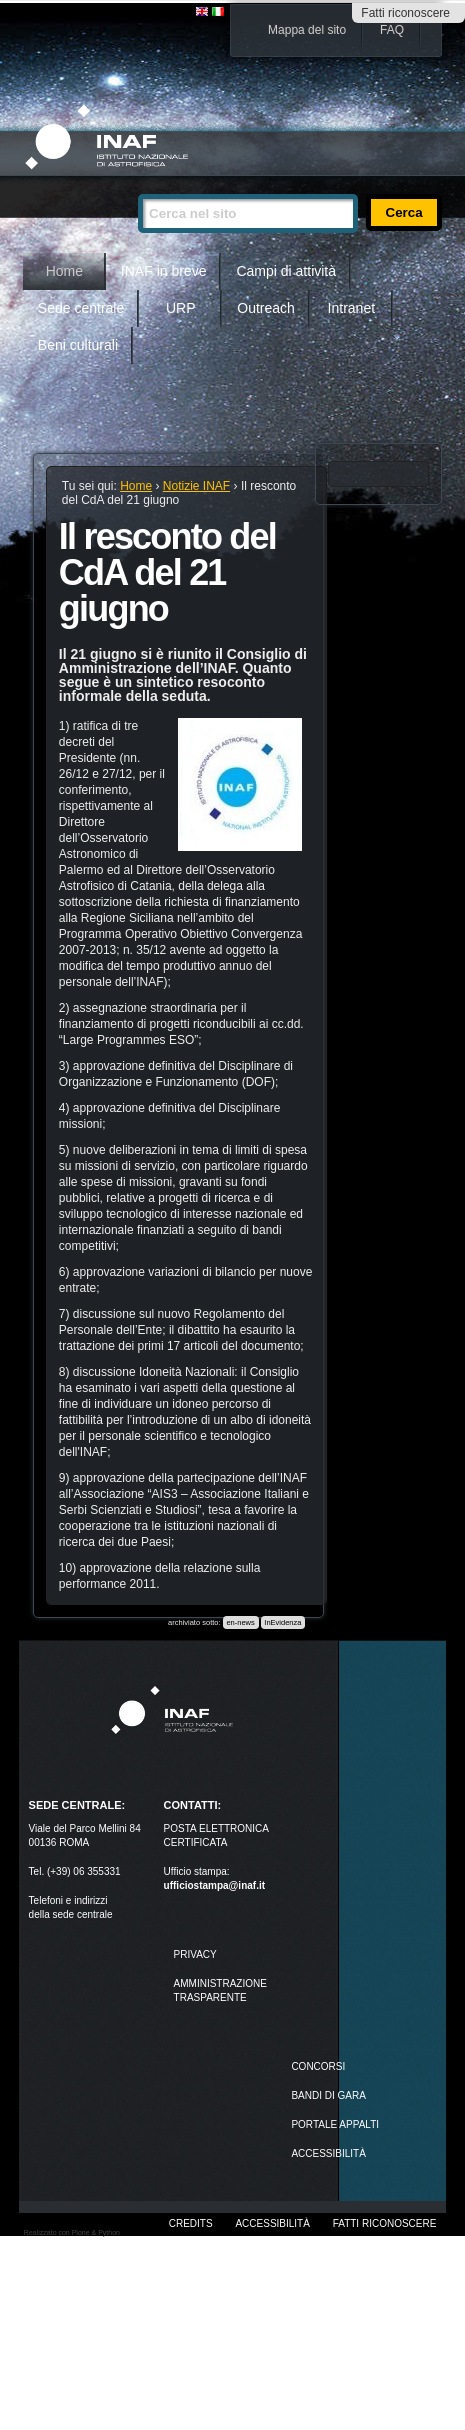 This screenshot has width=465, height=2430. Describe the element at coordinates (164, 271) in the screenshot. I see `INAF in breve` at that location.